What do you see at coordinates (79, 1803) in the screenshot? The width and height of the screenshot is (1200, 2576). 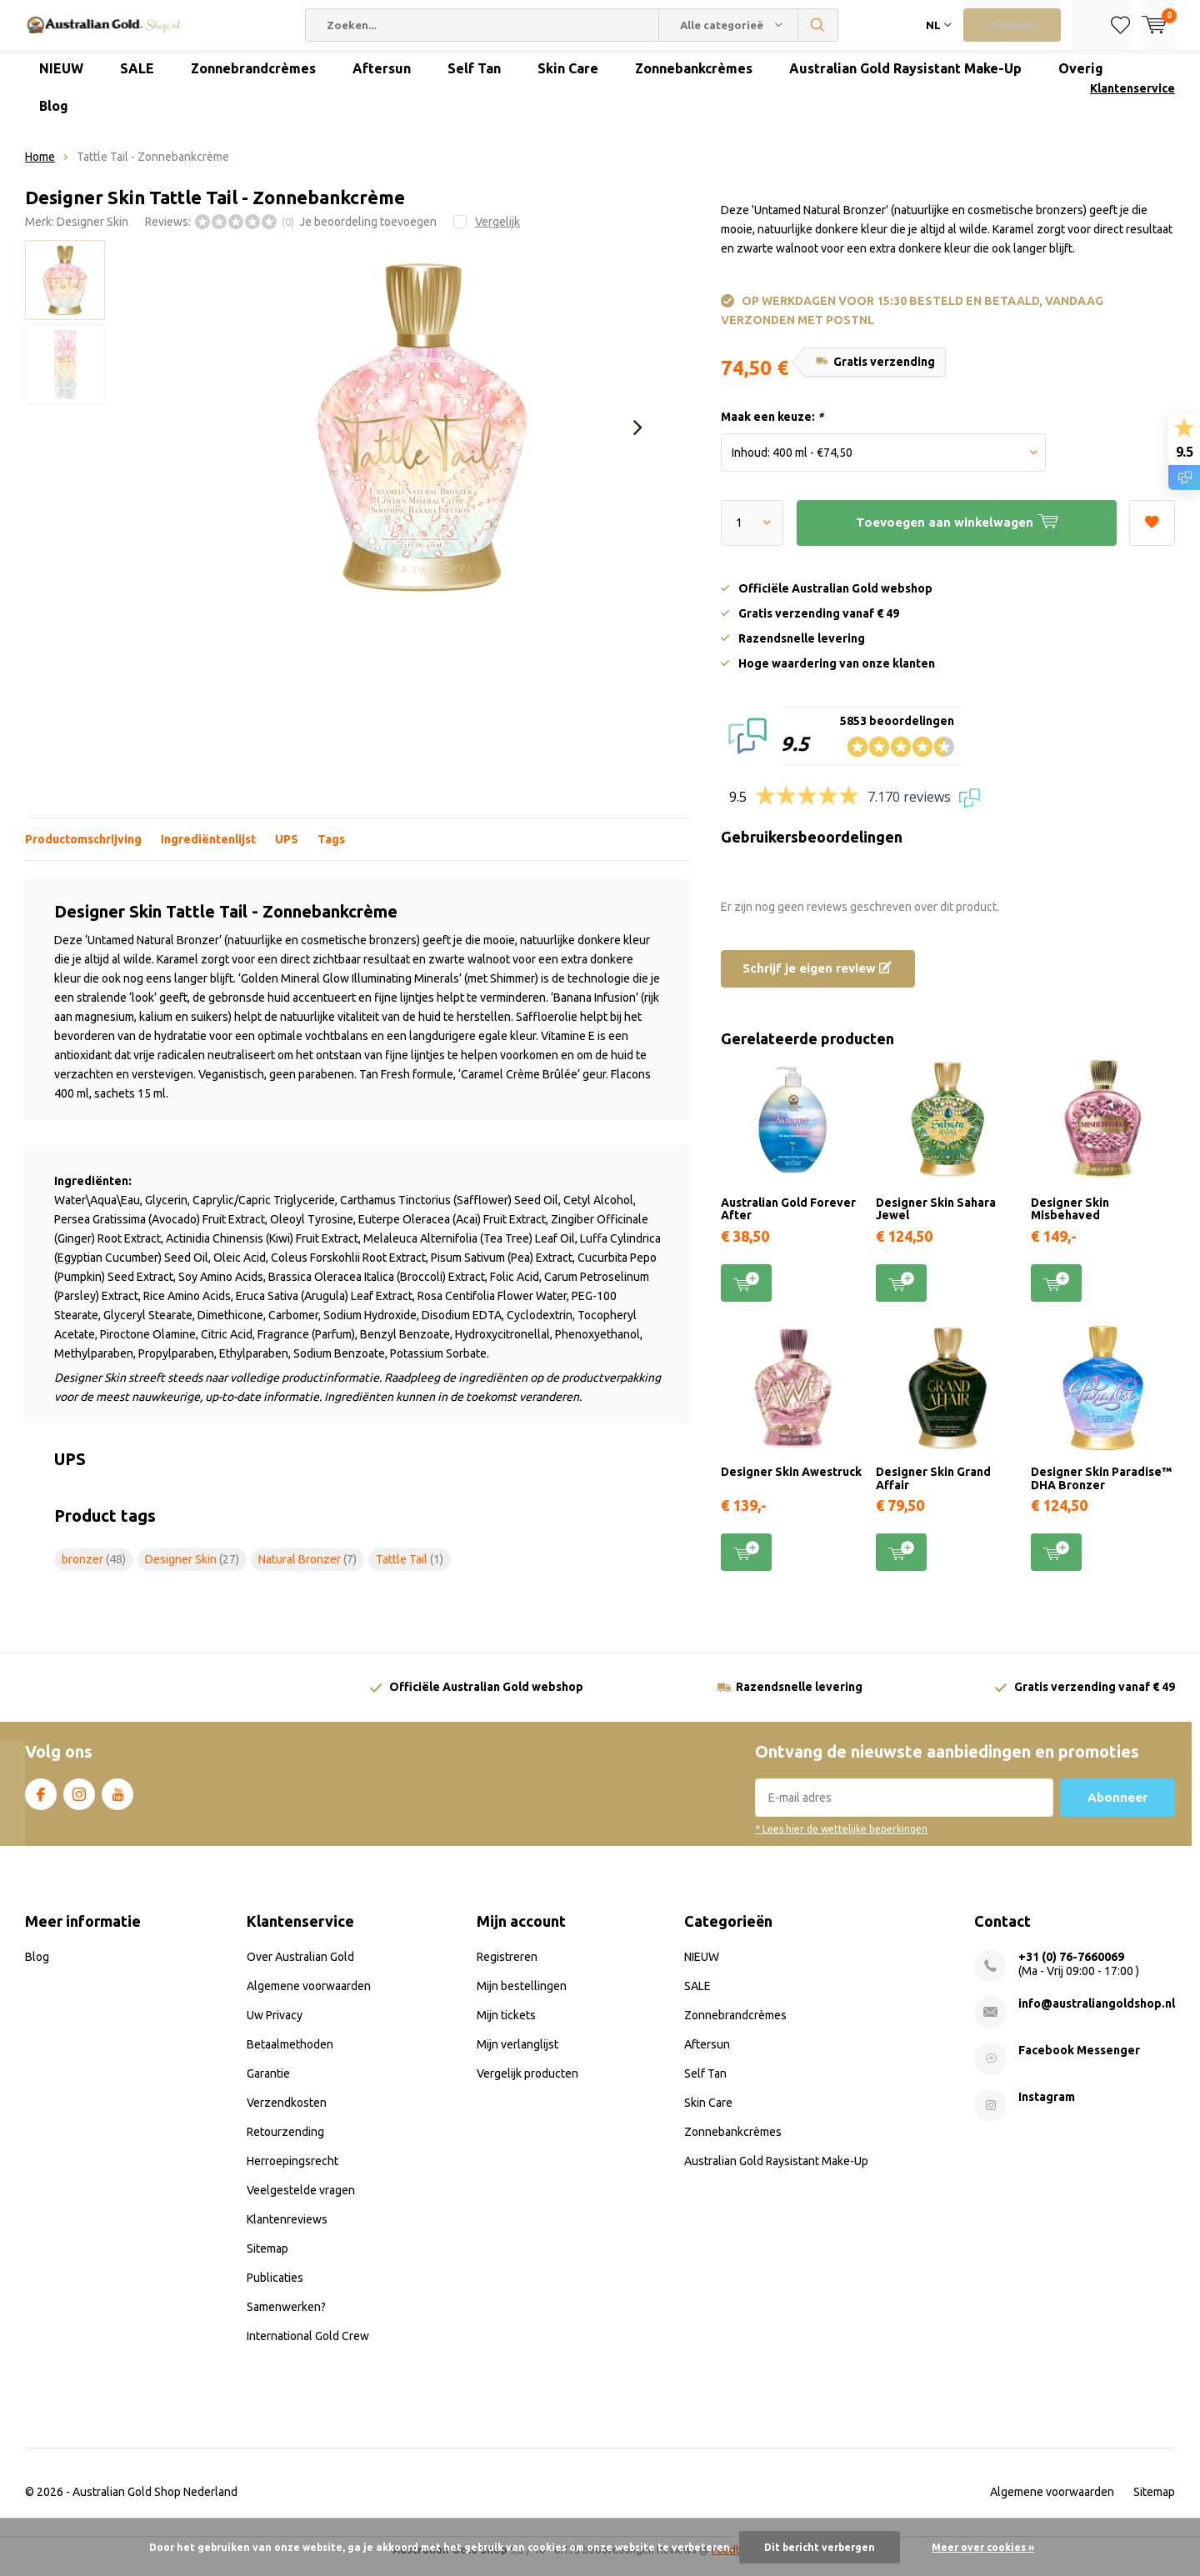 I see `Instagram` at bounding box center [79, 1803].